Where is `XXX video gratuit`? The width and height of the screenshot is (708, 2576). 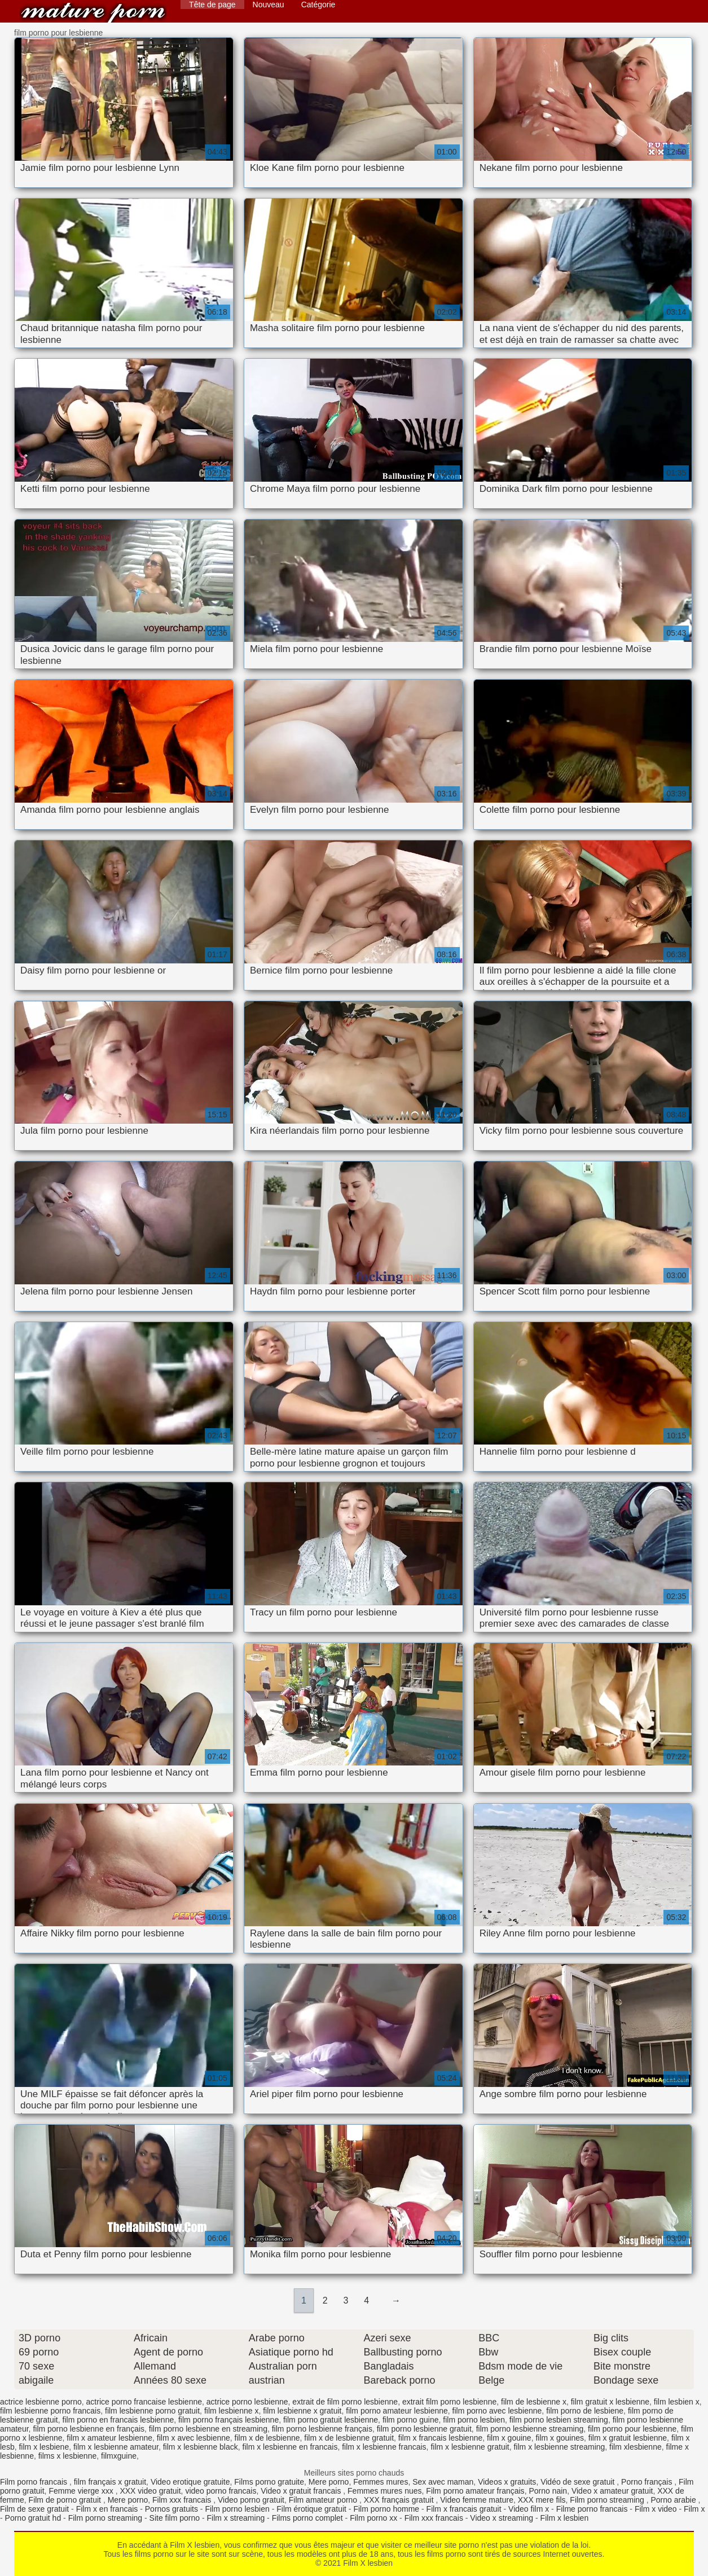 XXX video gratuit is located at coordinates (150, 2490).